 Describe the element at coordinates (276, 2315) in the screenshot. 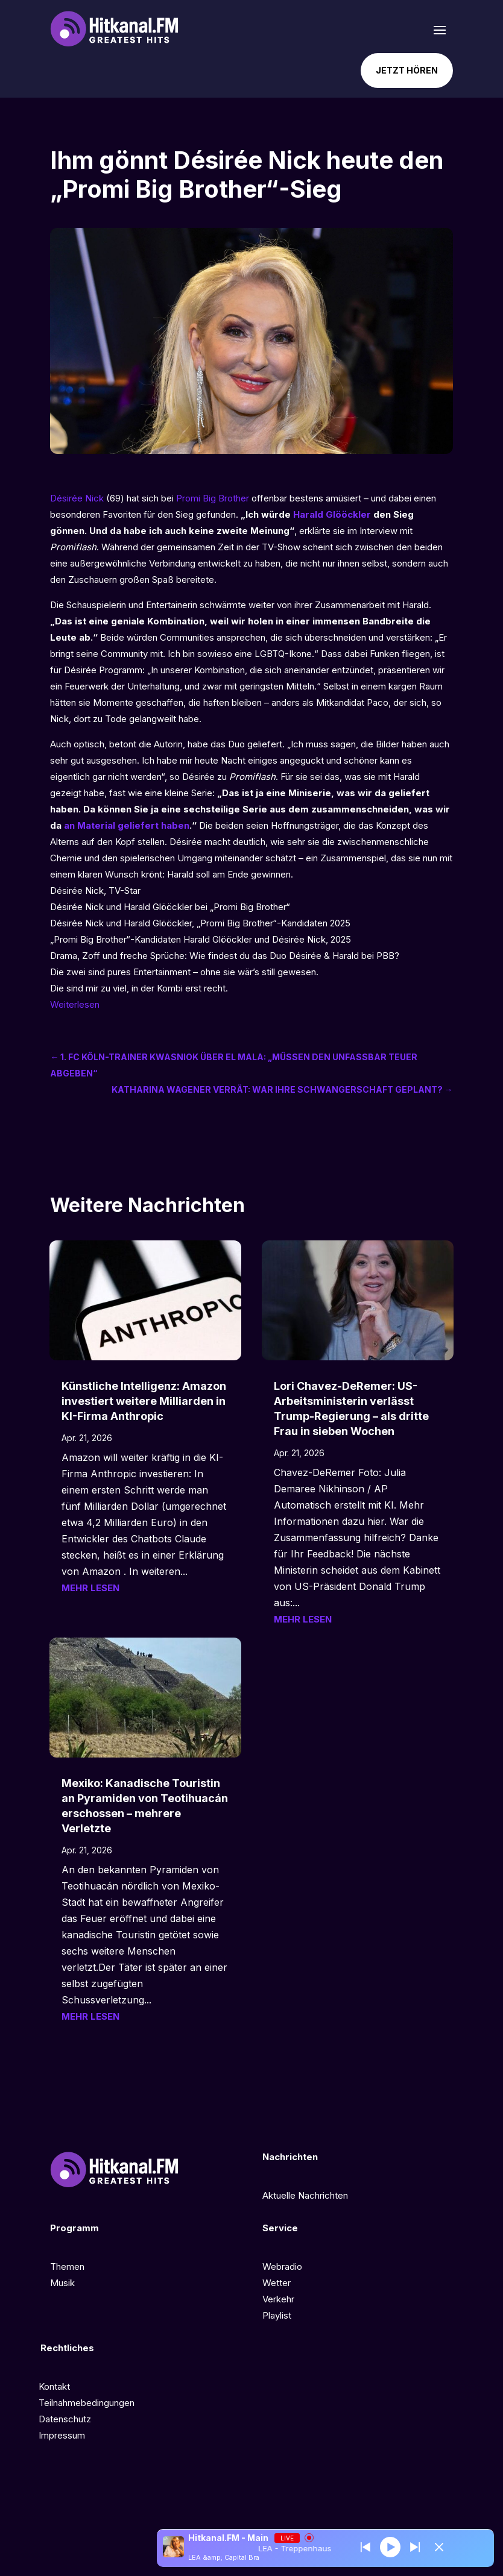

I see `Playlist` at that location.